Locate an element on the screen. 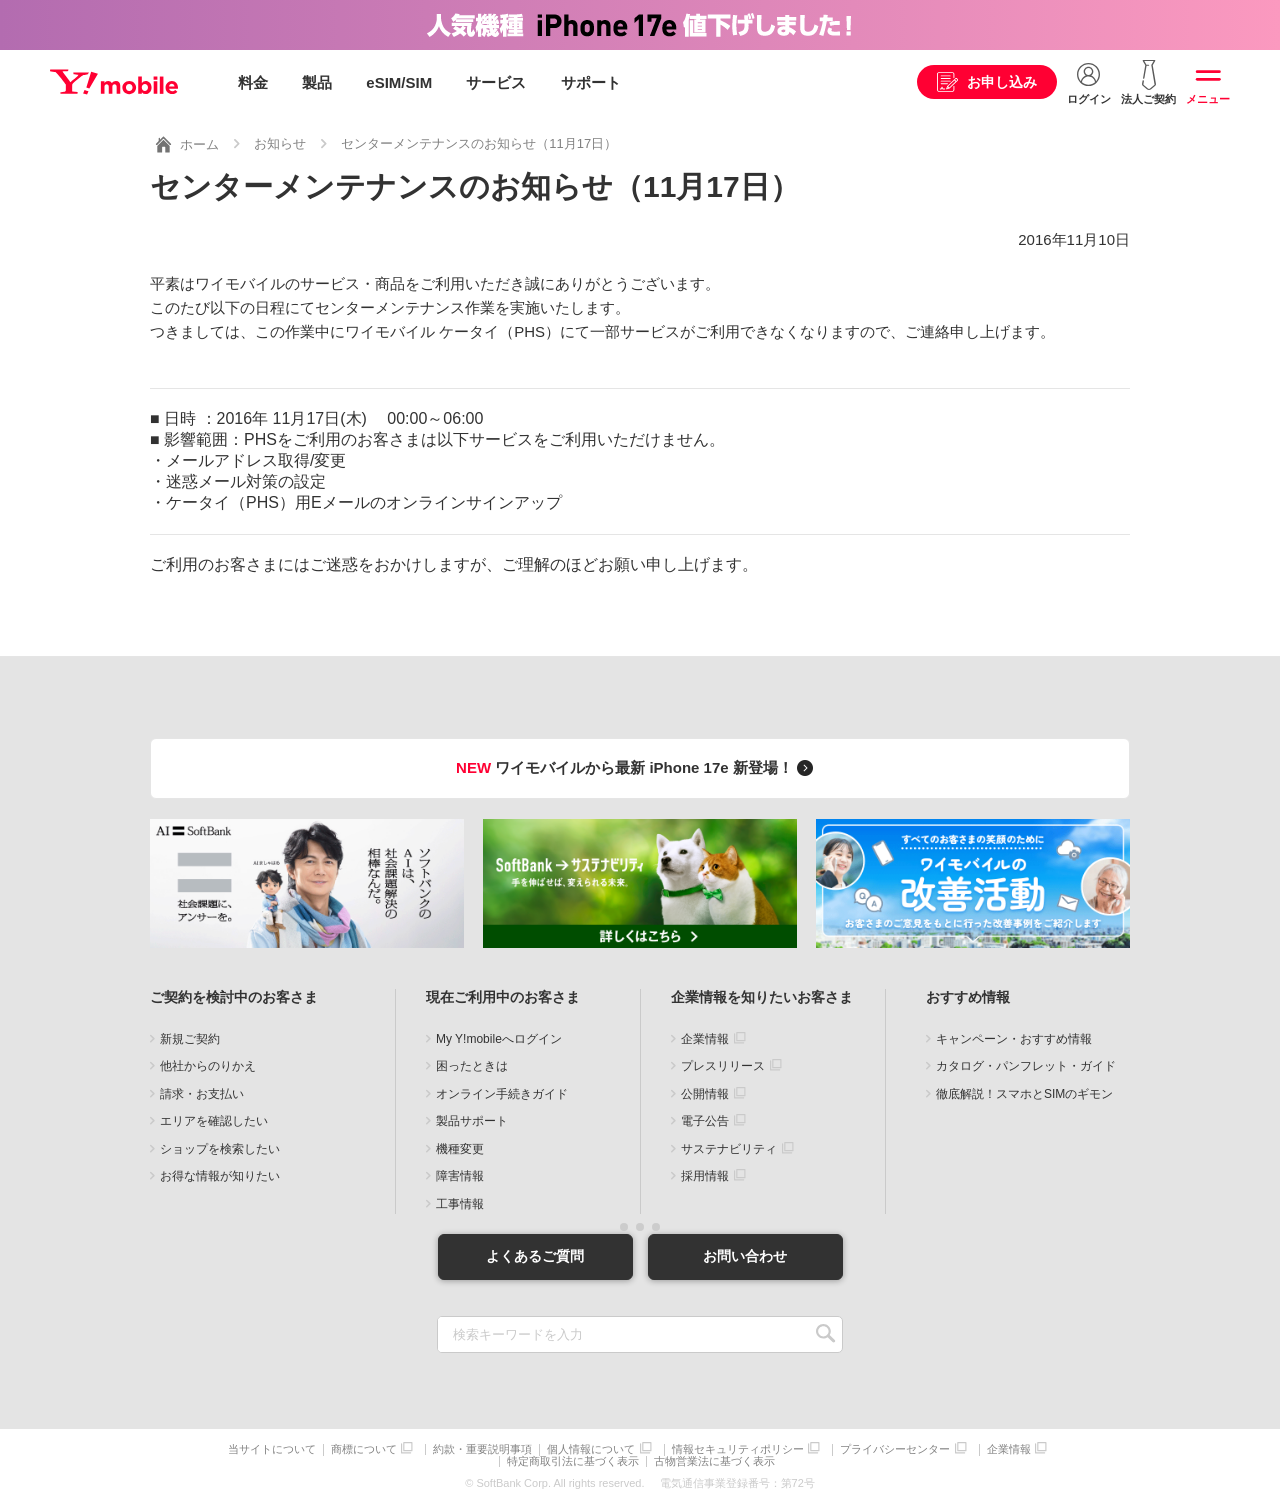 The width and height of the screenshot is (1280, 1504). サービス is located at coordinates (496, 82).